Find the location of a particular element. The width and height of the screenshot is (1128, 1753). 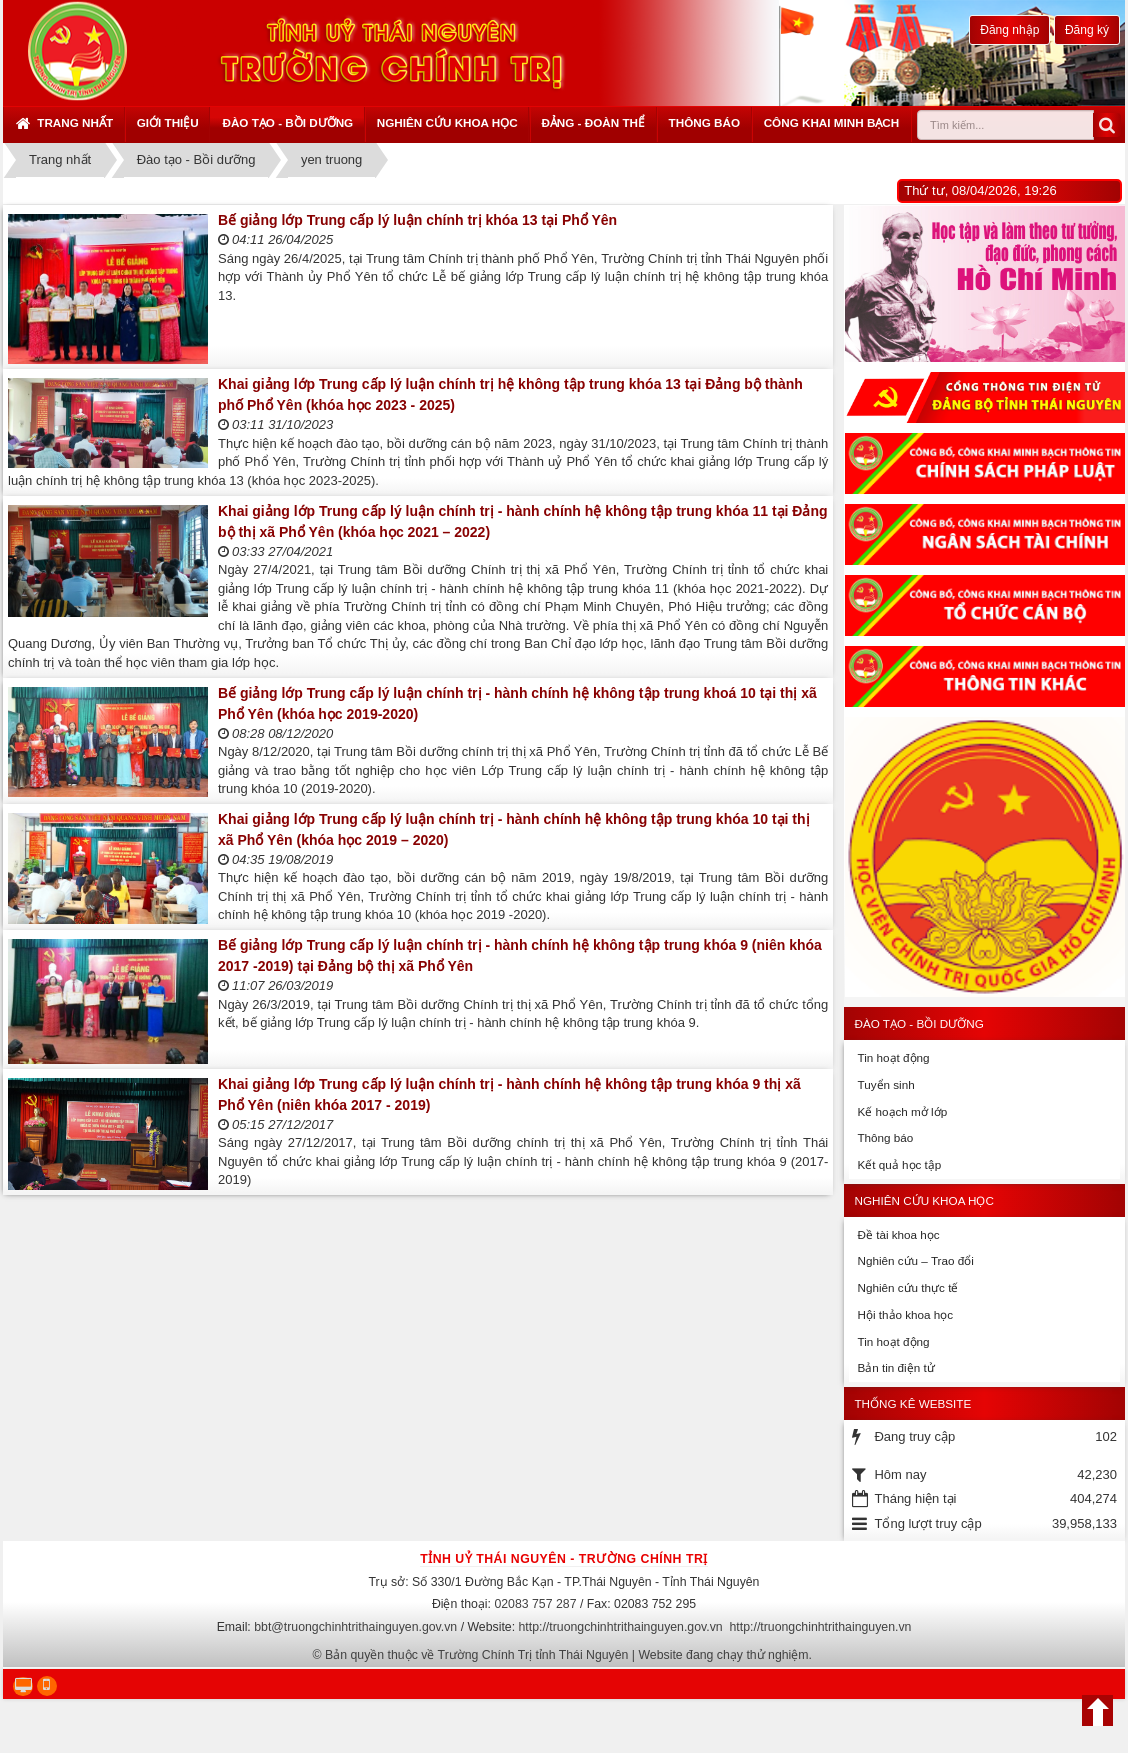

Tin hoạt động is located at coordinates (893, 1057).